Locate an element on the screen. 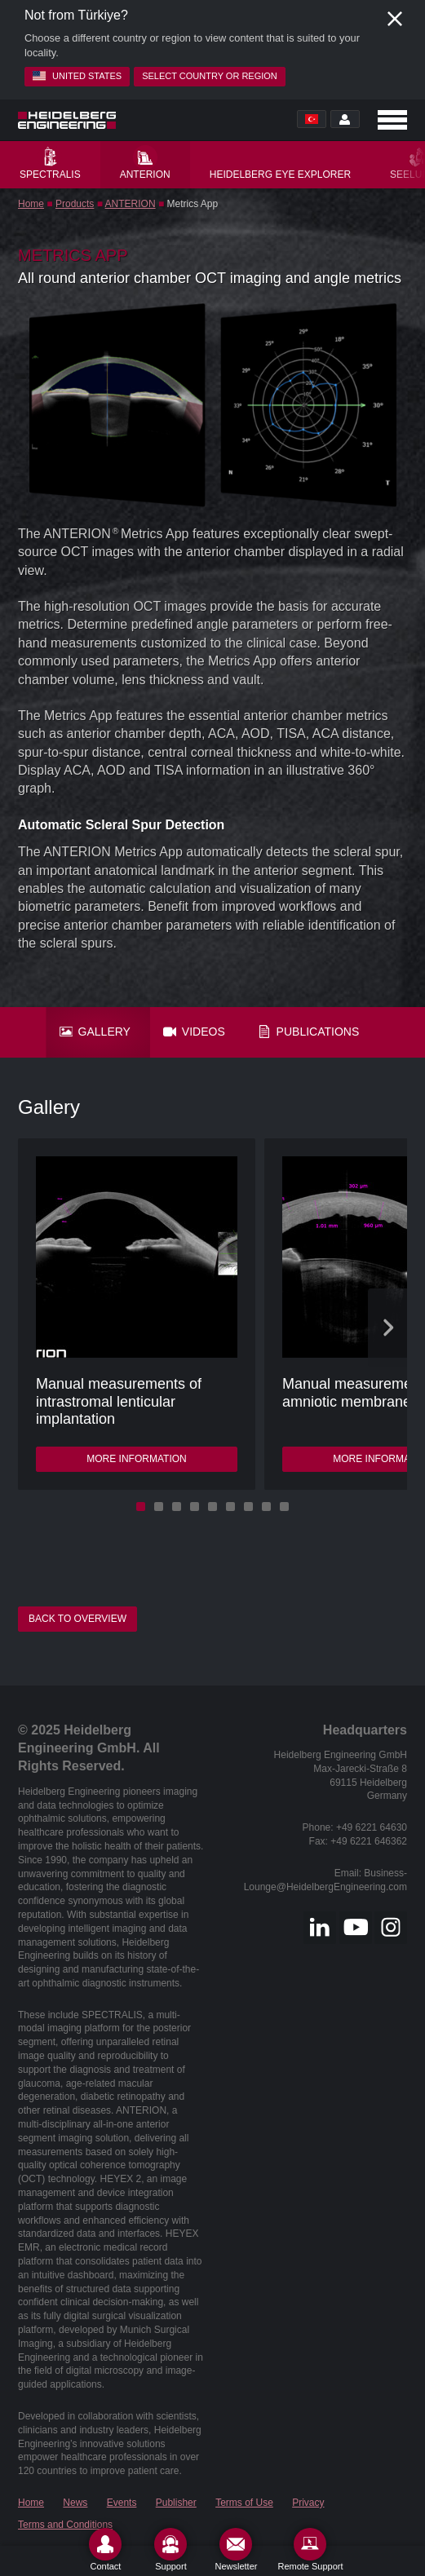 The width and height of the screenshot is (425, 2576). Events is located at coordinates (122, 2502).